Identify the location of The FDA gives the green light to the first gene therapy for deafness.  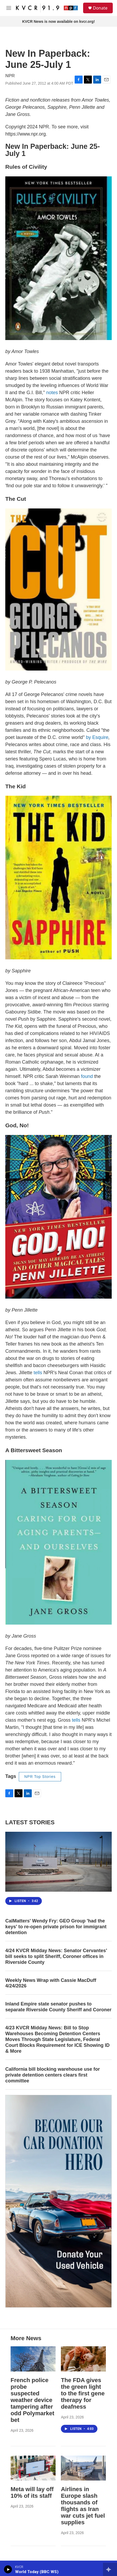
(83, 2393).